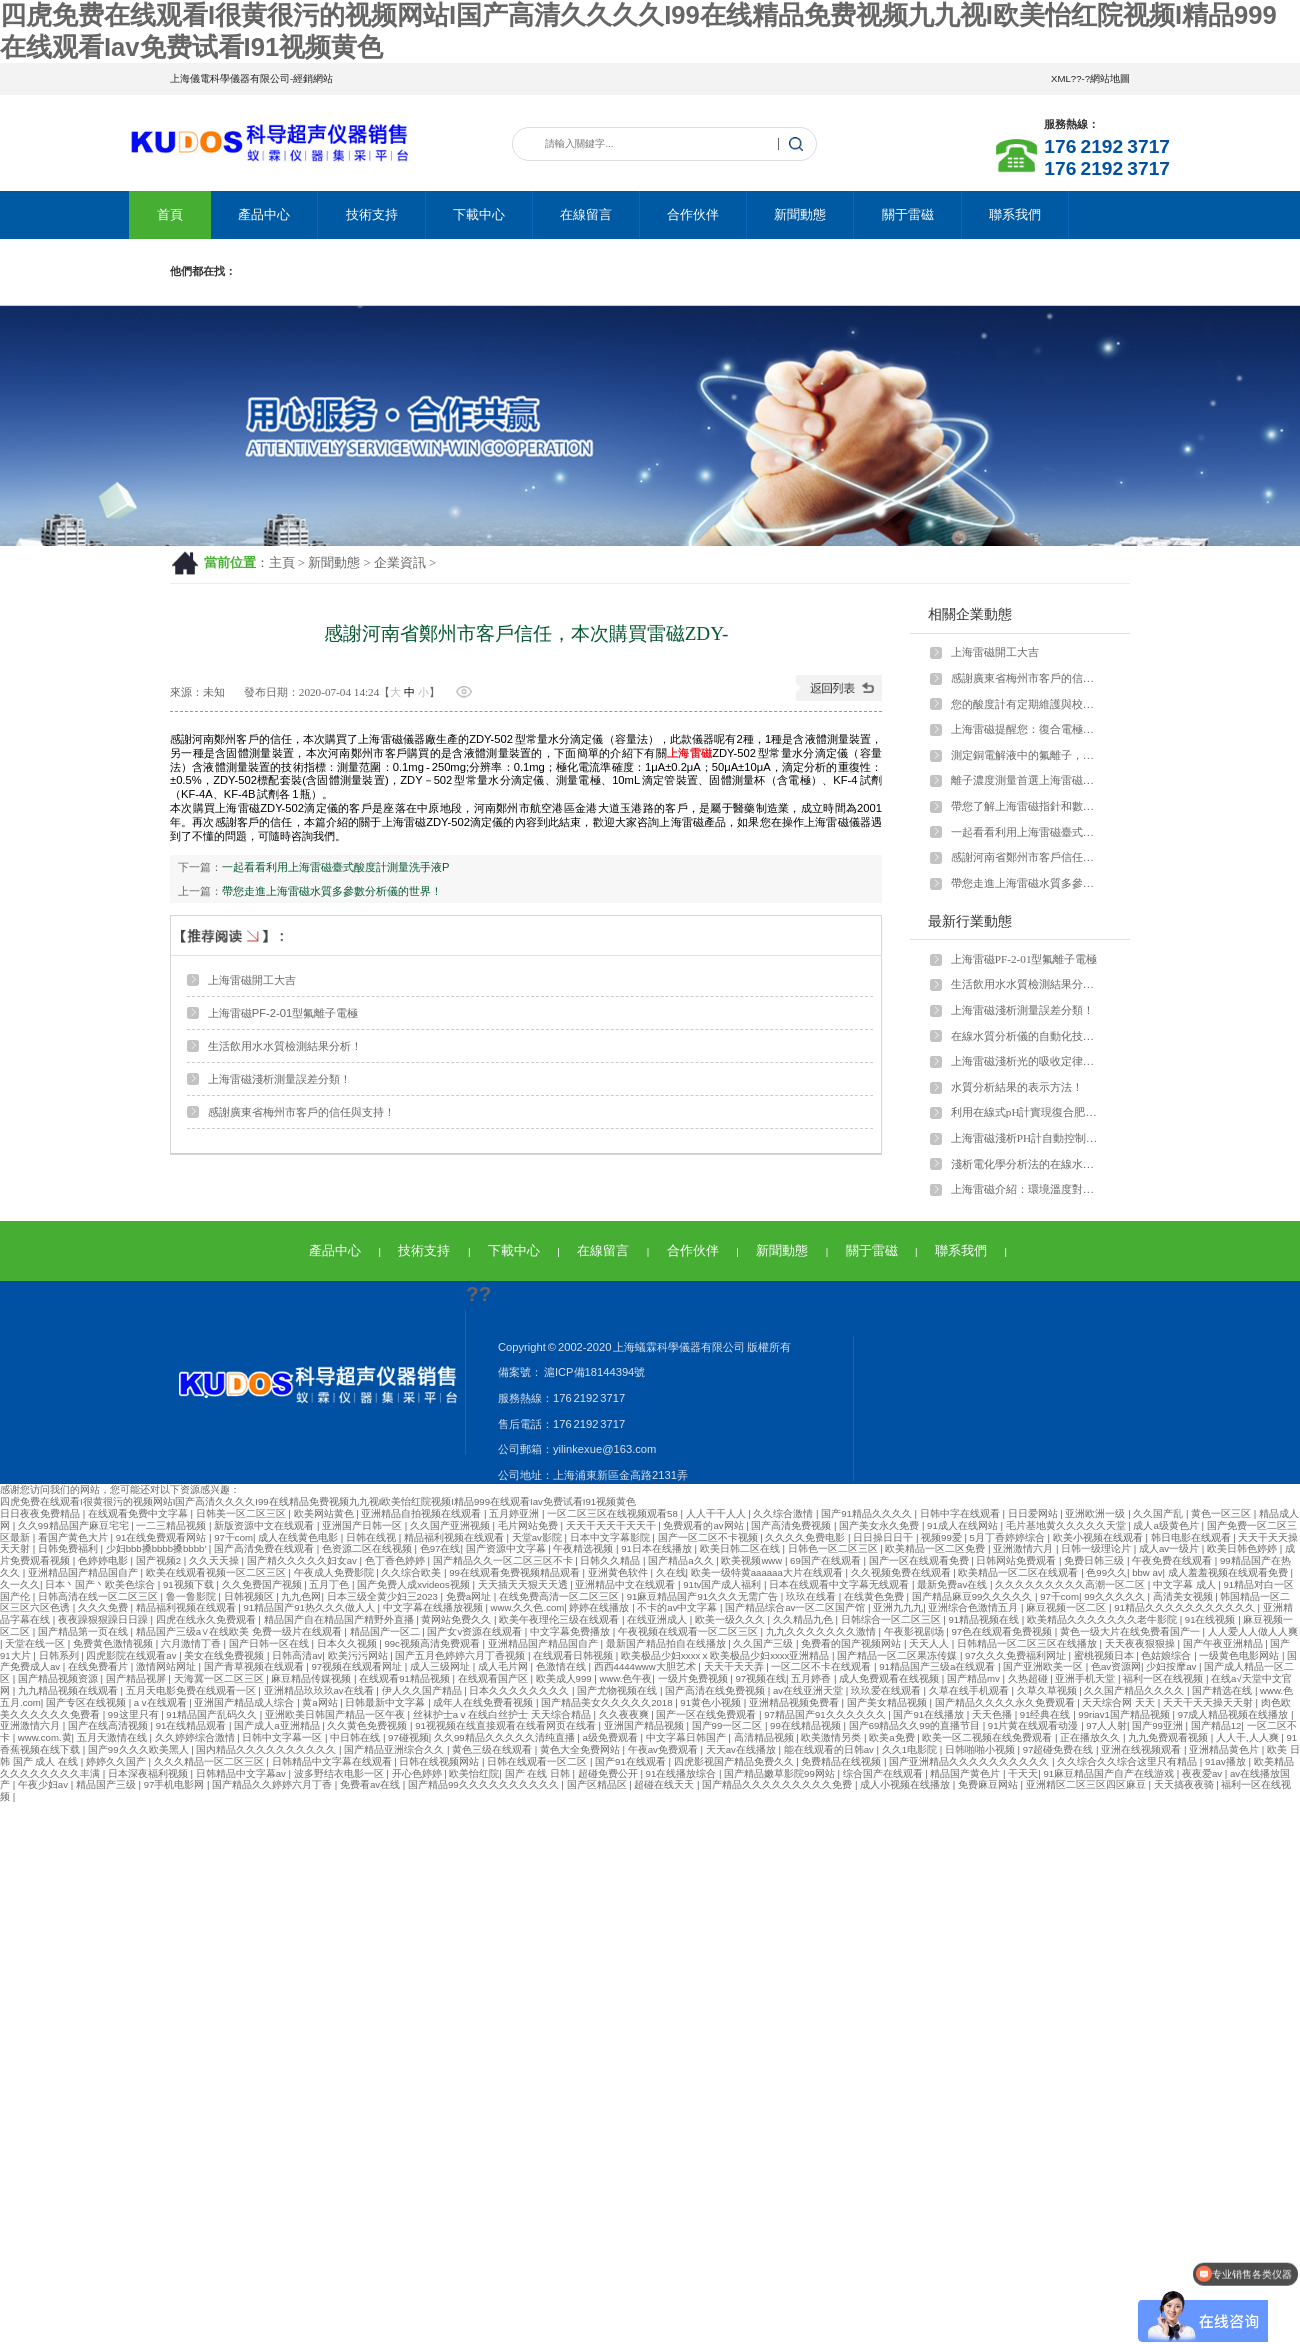 This screenshot has height=2344, width=1300. I want to click on 日韩免费福利, so click(69, 1548).